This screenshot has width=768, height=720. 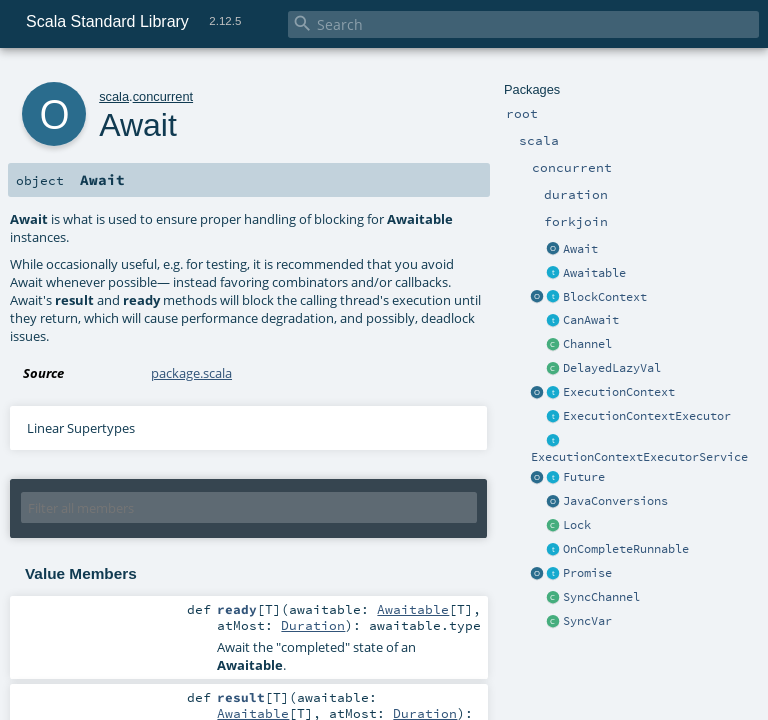 What do you see at coordinates (619, 392) in the screenshot?
I see `ExecutionContext` at bounding box center [619, 392].